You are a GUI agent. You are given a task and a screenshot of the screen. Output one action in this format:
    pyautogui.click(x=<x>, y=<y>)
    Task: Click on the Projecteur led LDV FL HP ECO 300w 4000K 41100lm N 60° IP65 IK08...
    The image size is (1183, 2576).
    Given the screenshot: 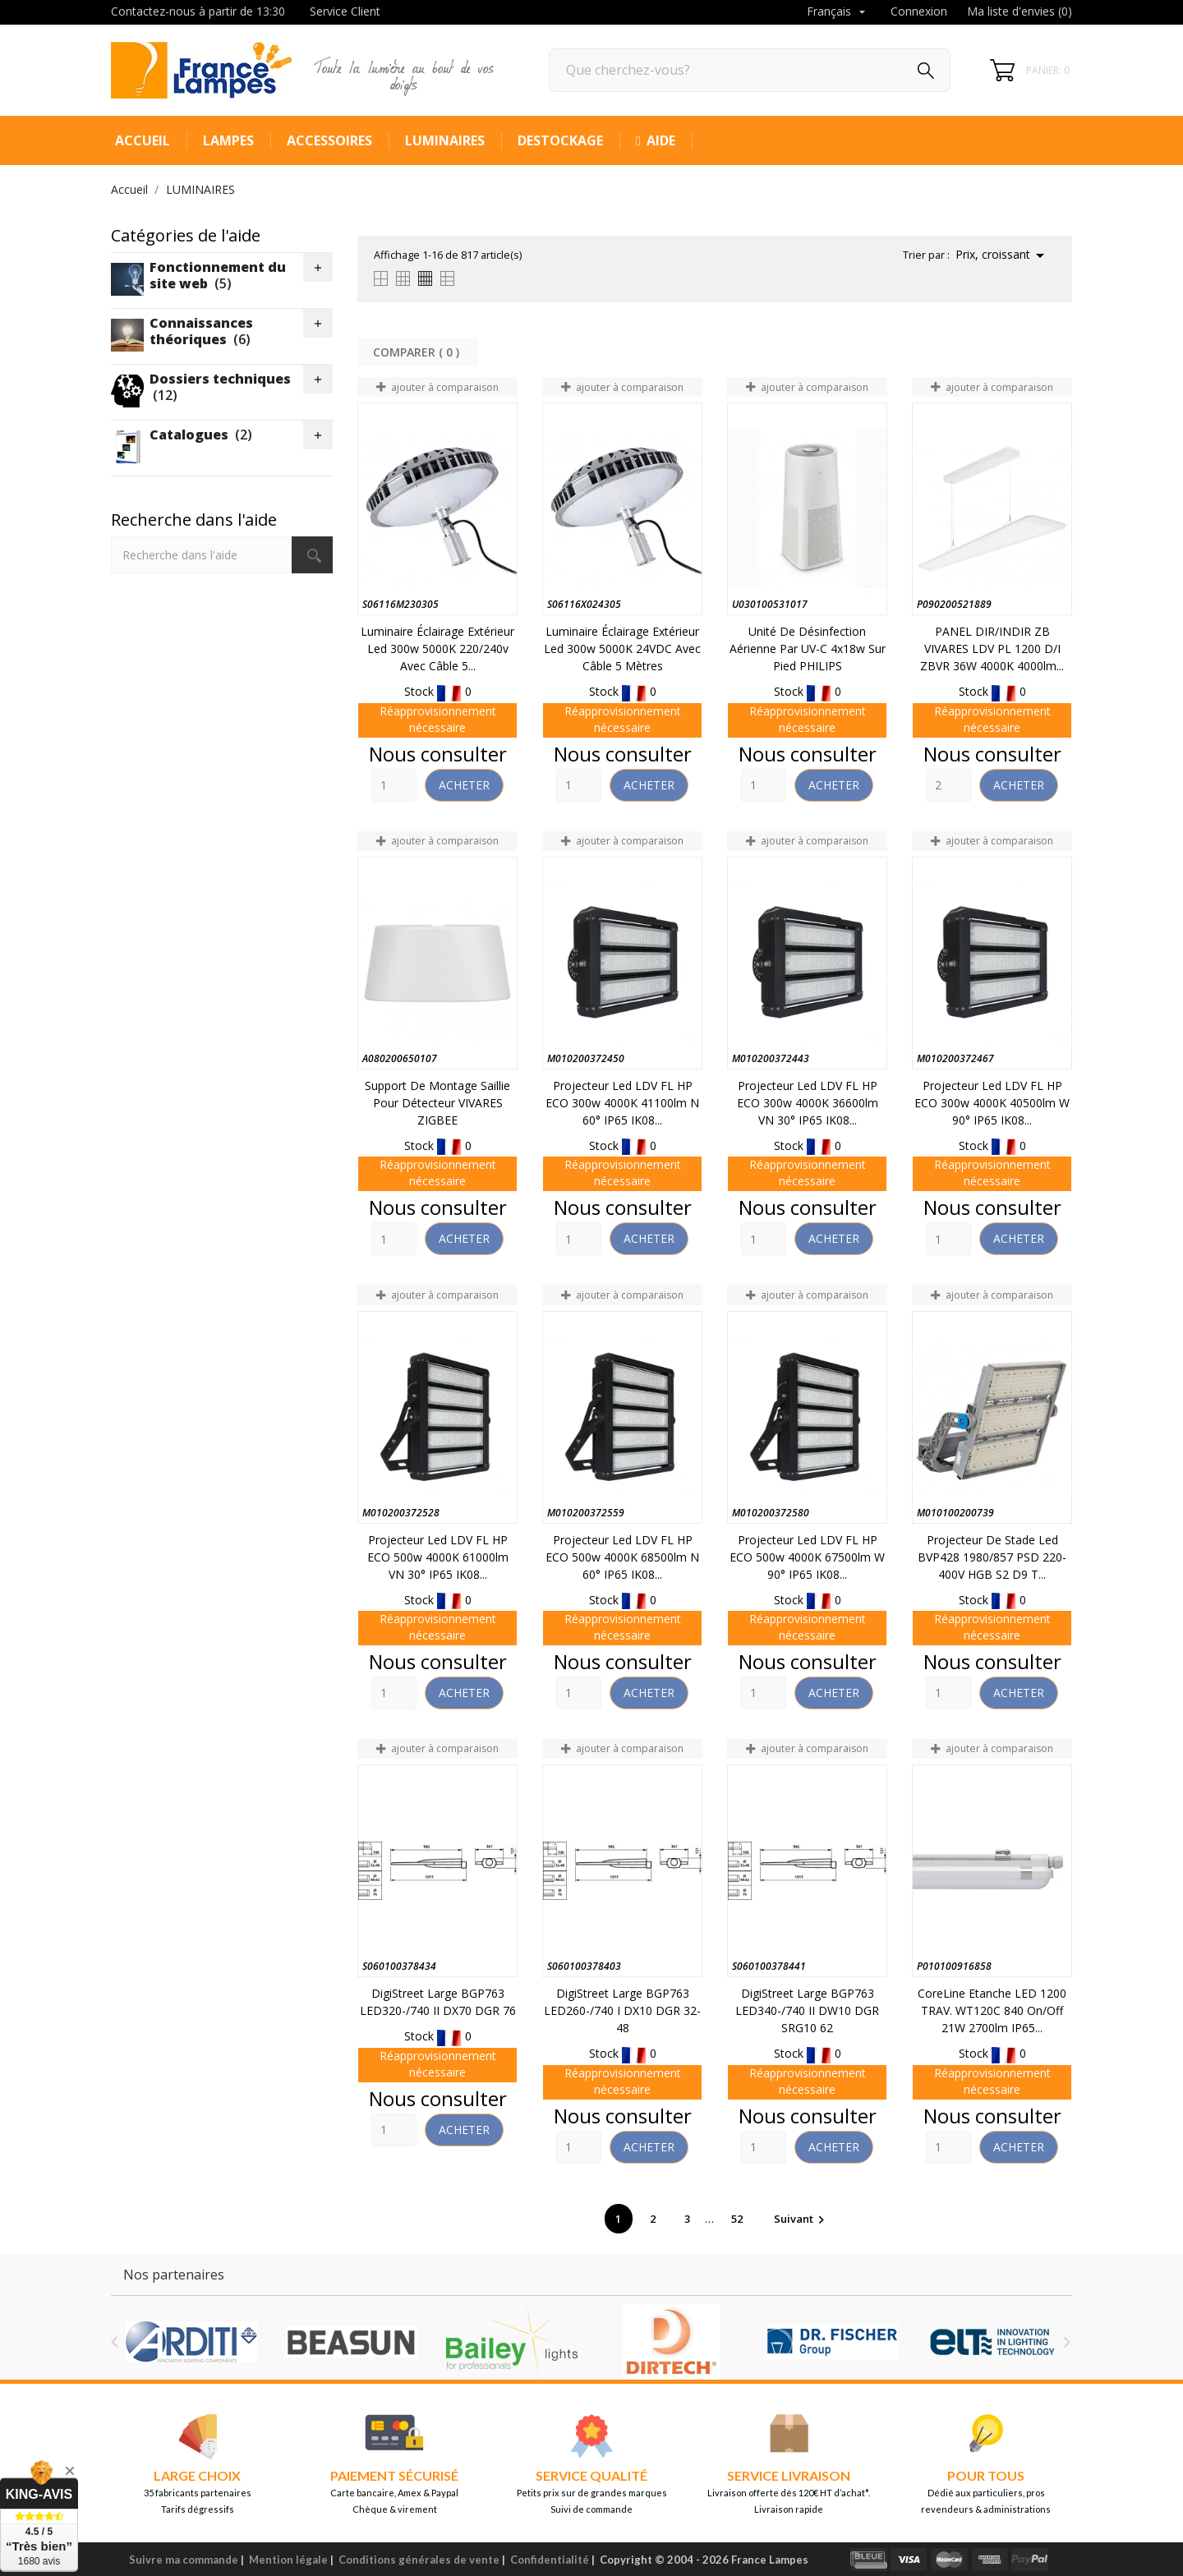 What is the action you would take?
    pyautogui.click(x=622, y=1103)
    